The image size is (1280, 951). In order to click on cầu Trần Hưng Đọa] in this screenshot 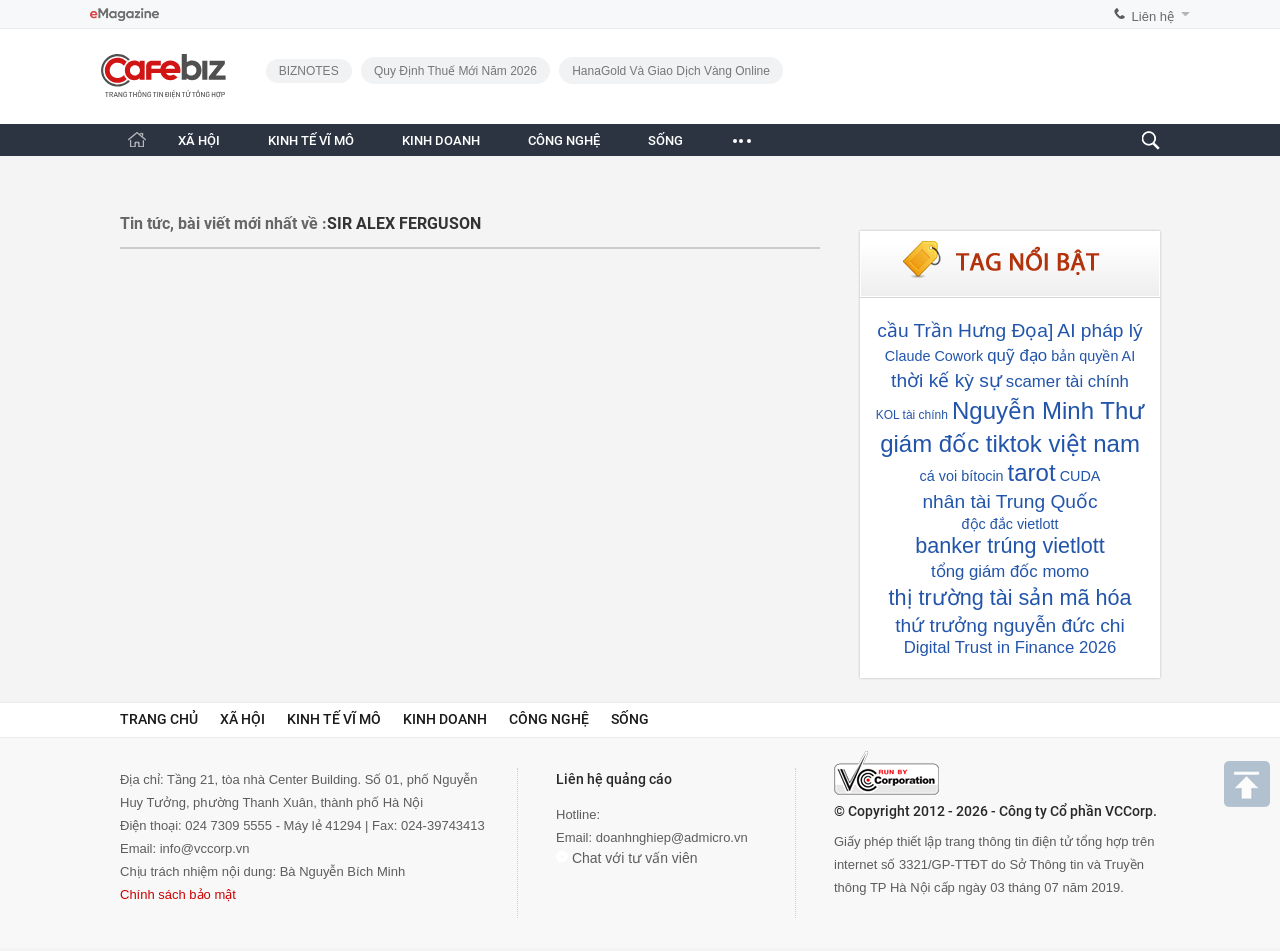, I will do `click(965, 330)`.